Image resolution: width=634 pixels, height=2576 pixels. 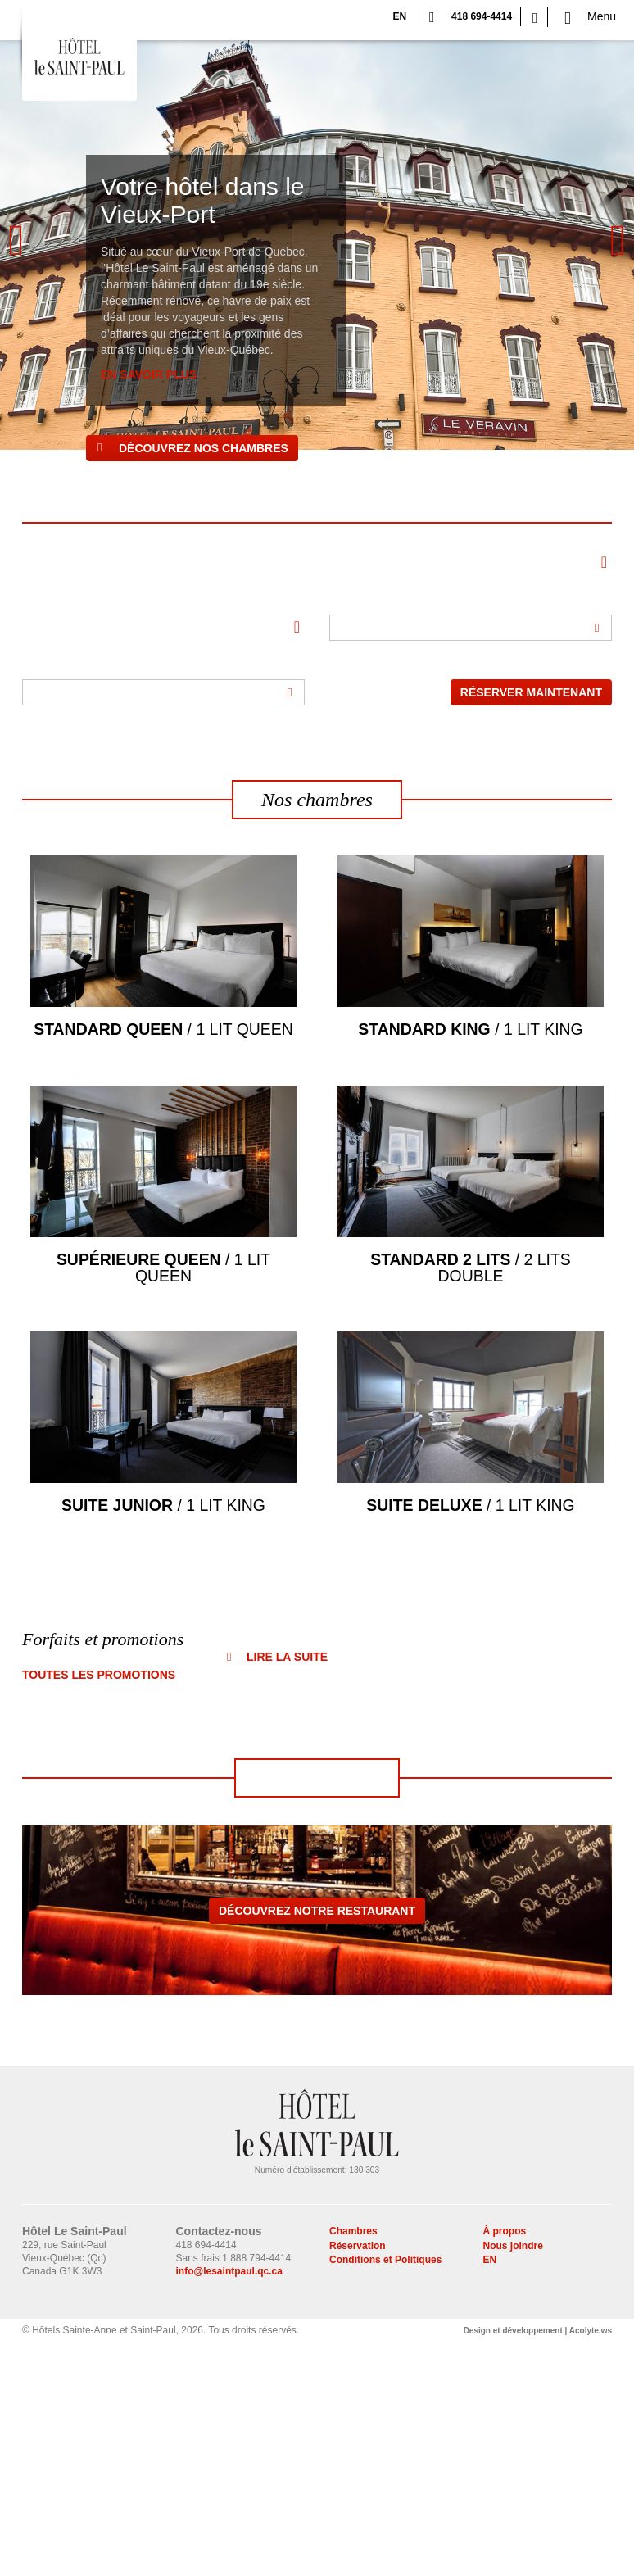 I want to click on Chambres, so click(x=353, y=2463).